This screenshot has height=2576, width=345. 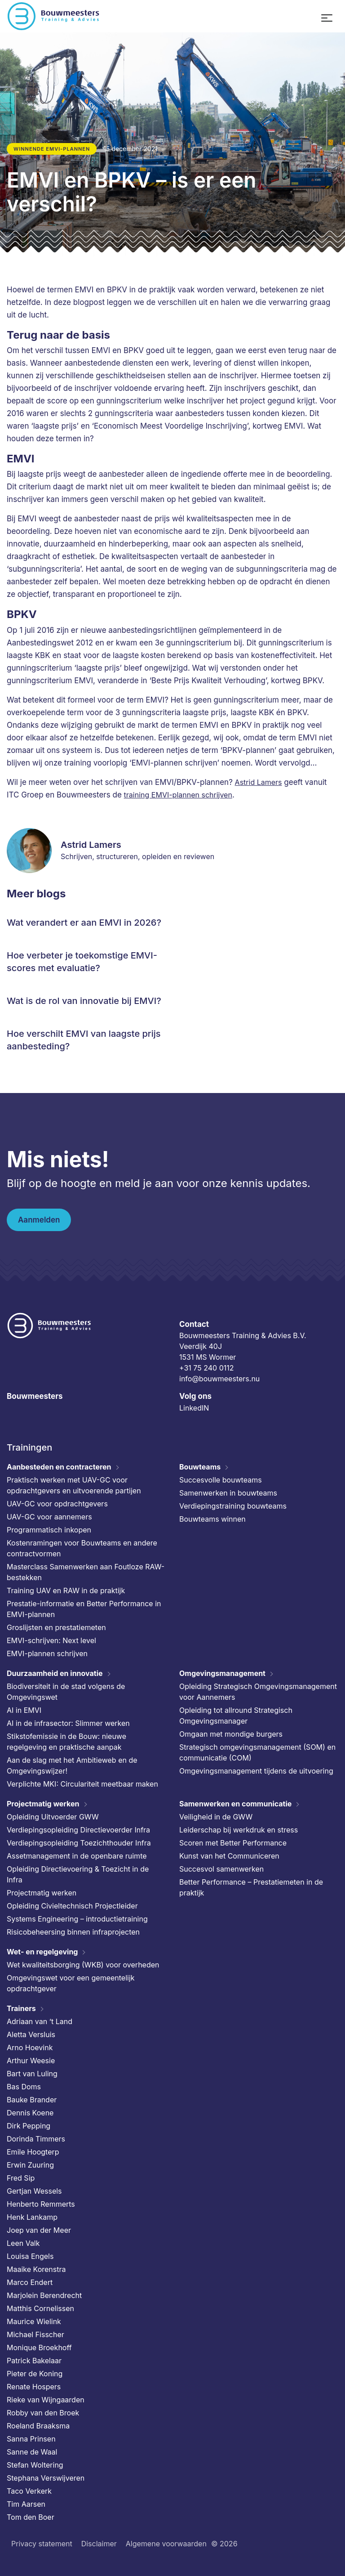 I want to click on Scoren met Better Performance, so click(x=233, y=1842).